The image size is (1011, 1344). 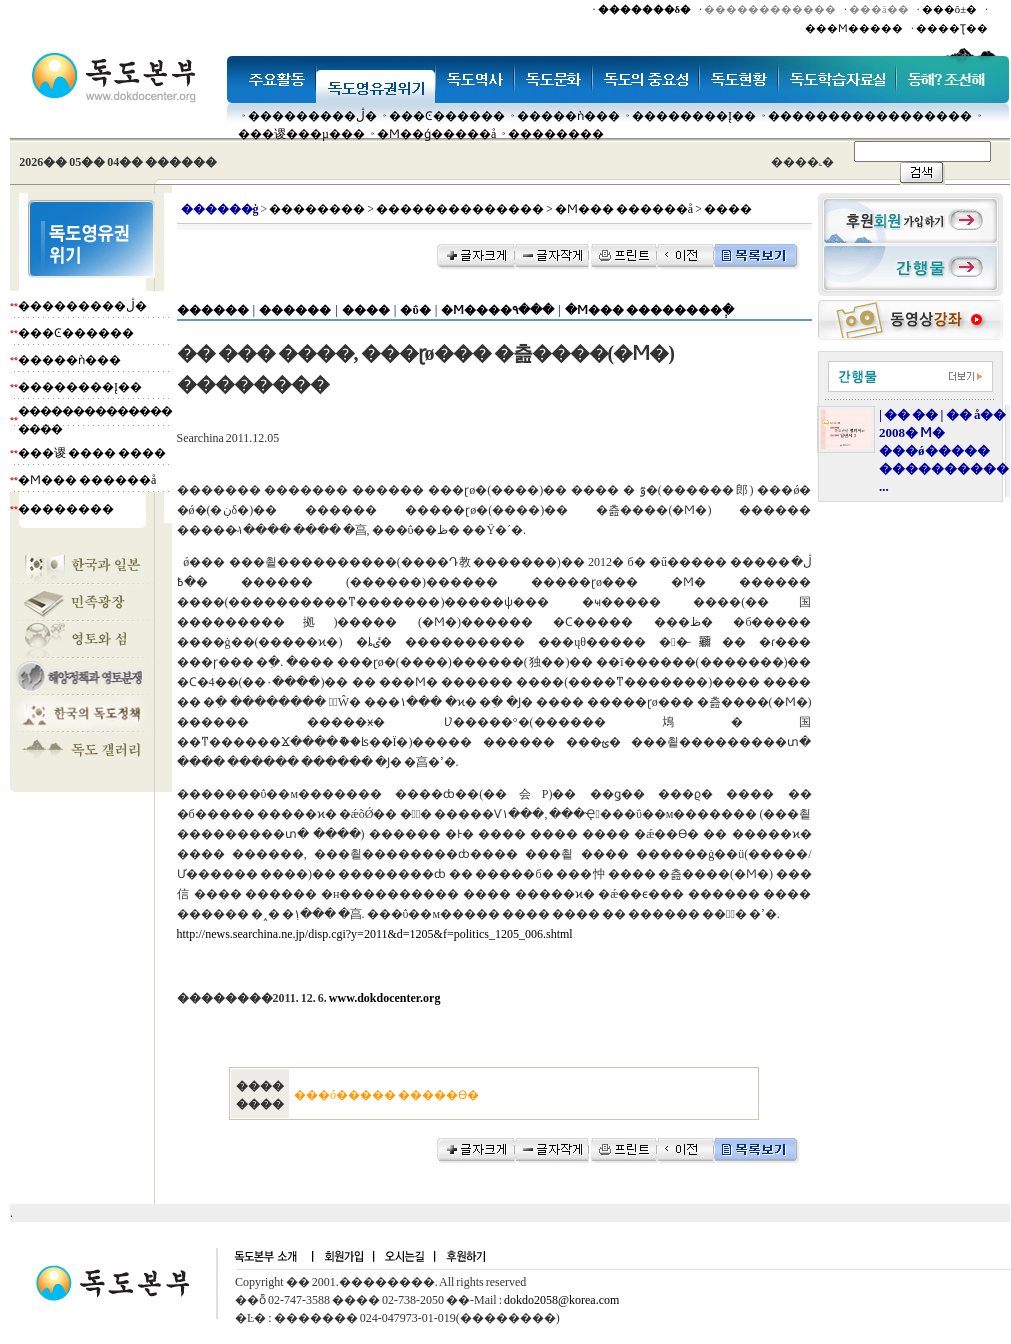 What do you see at coordinates (568, 116) in the screenshot?
I see `�����ǹ���` at bounding box center [568, 116].